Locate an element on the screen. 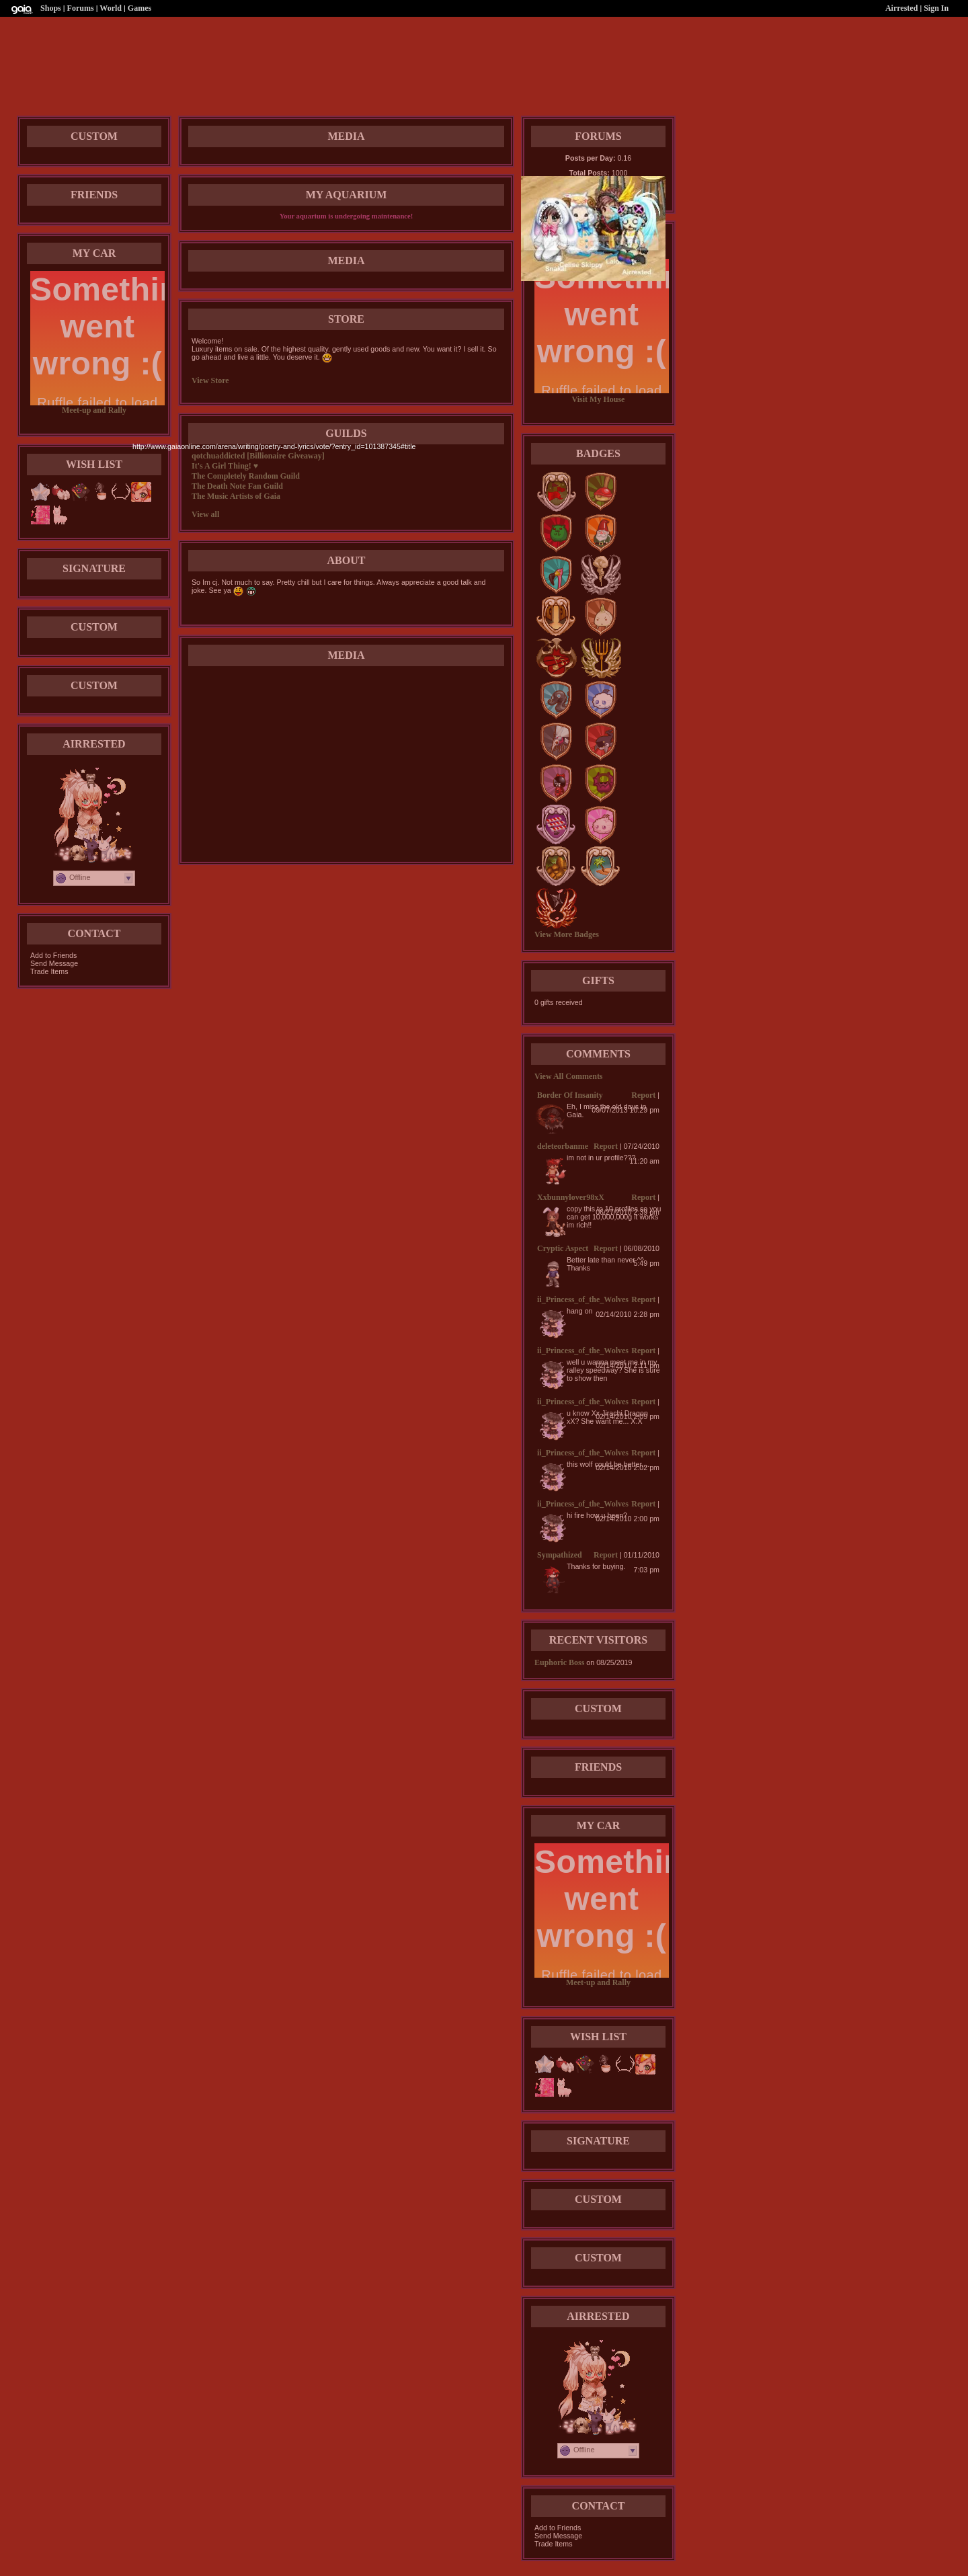  Shops is located at coordinates (50, 8).